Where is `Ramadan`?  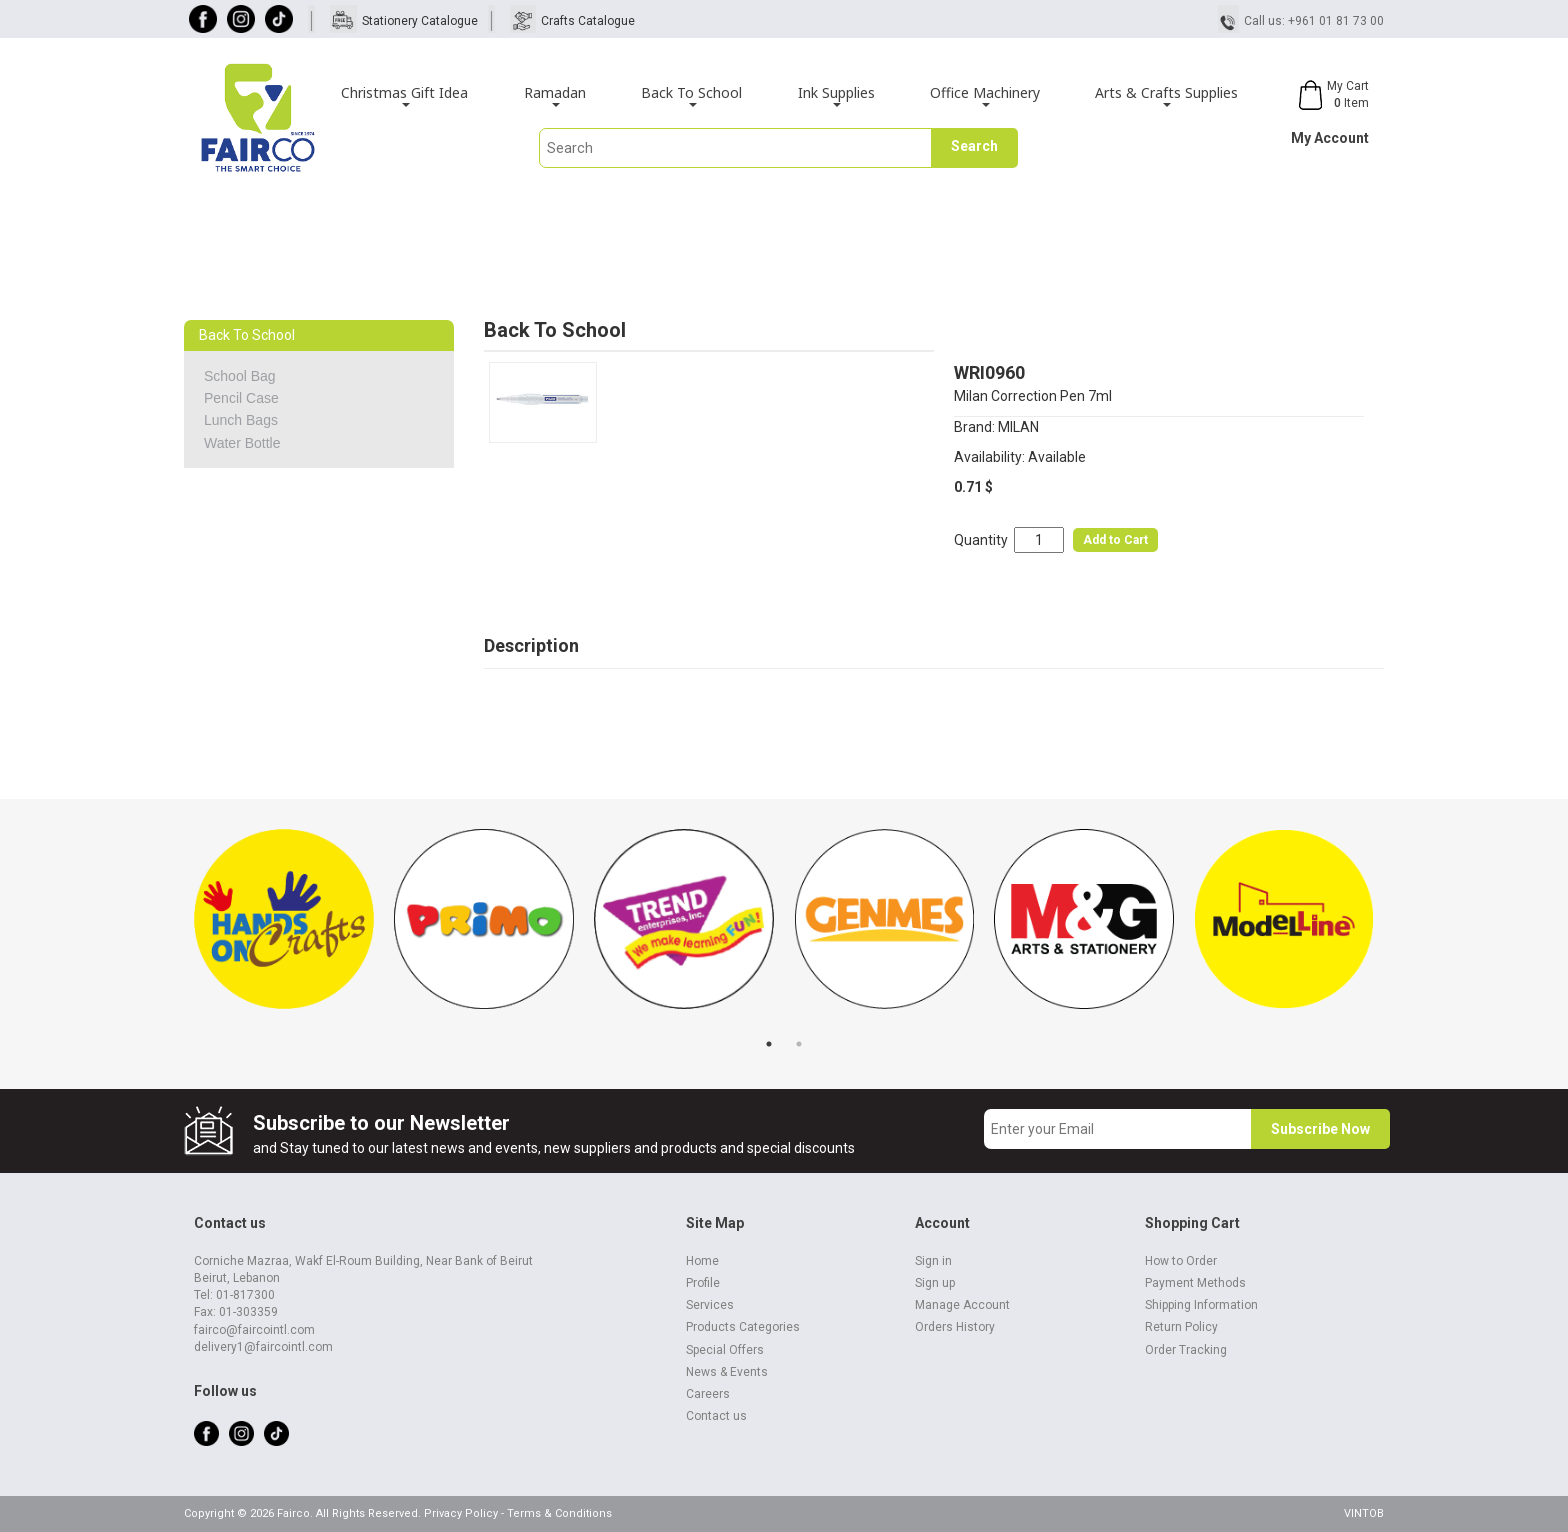 Ramadan is located at coordinates (555, 95).